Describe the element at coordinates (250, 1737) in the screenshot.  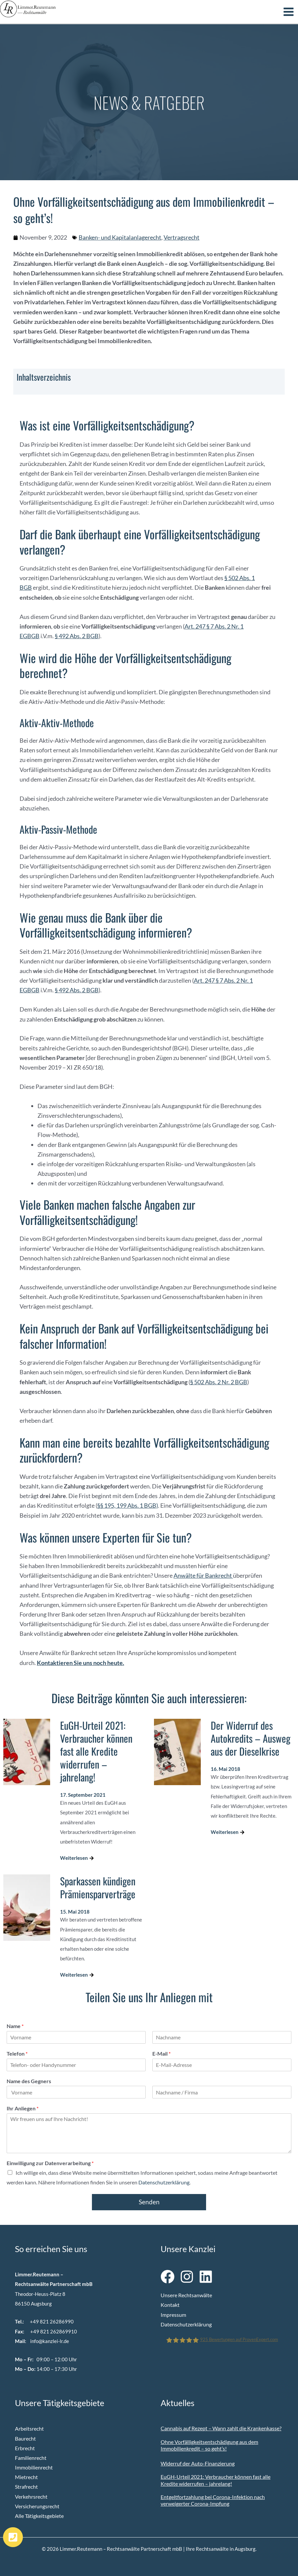
I see `Der Widerruf des Autokredits – Ausweg aus der Dieselkrise` at that location.